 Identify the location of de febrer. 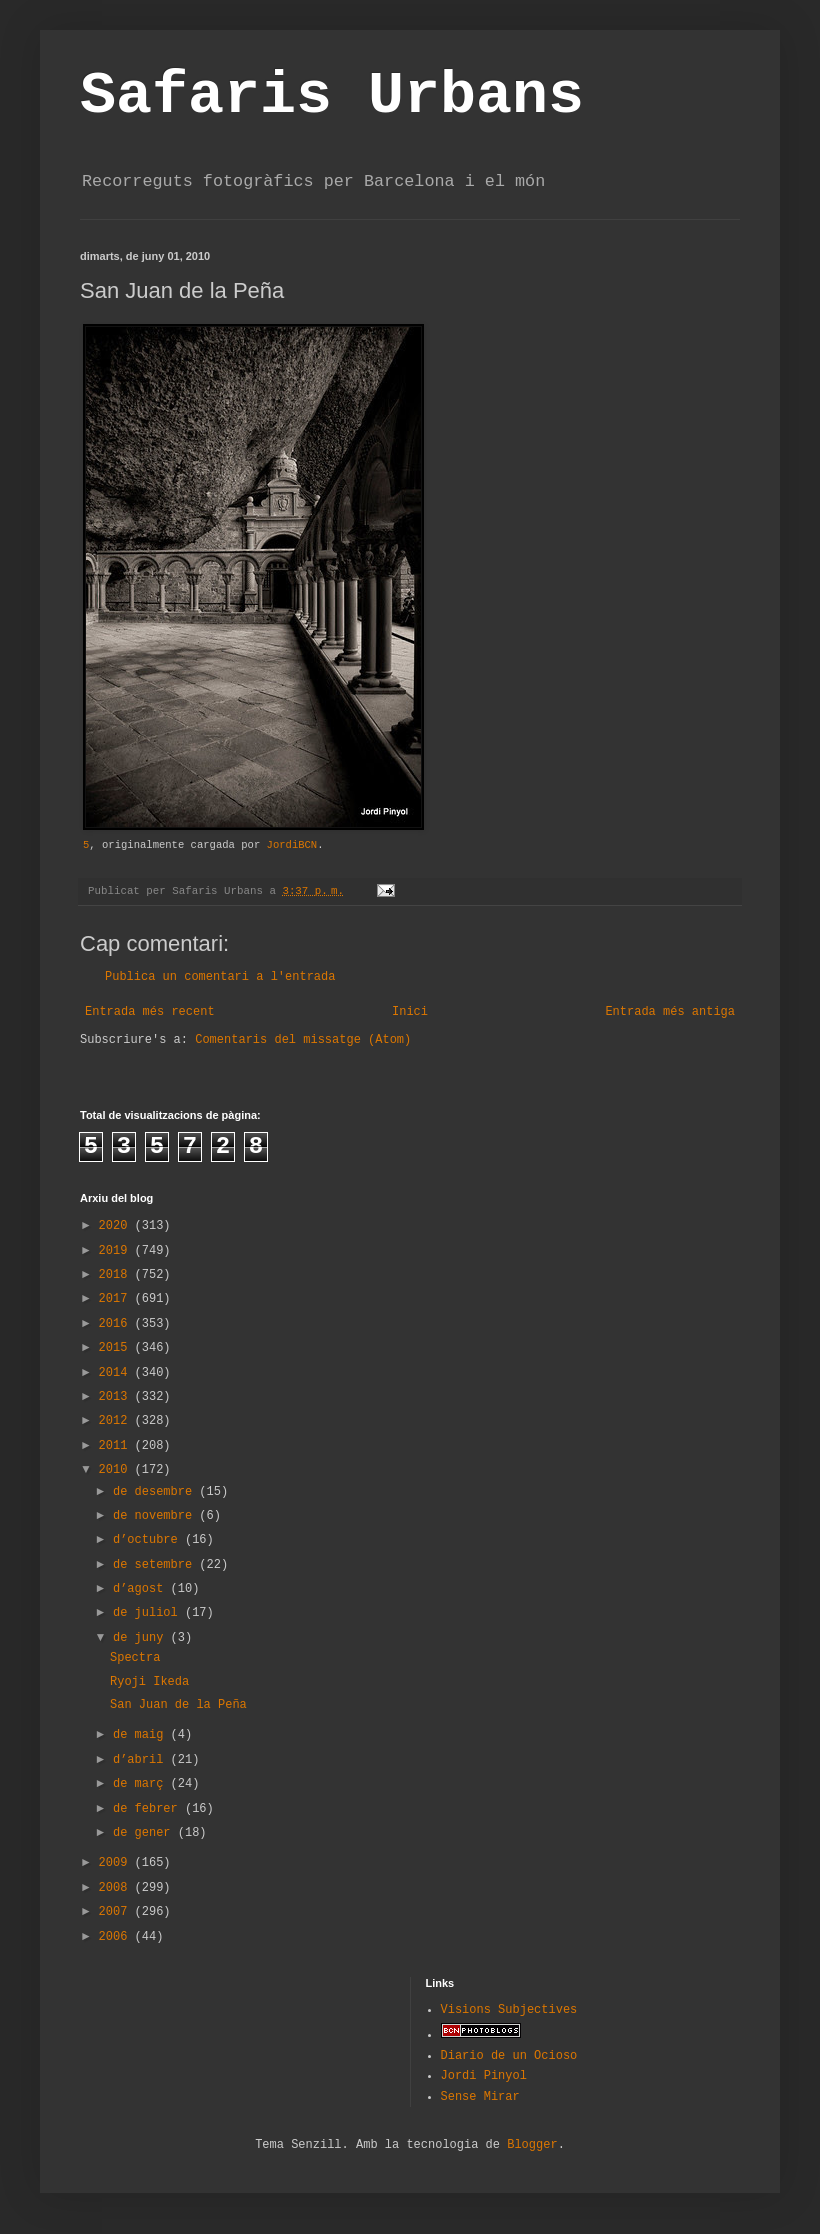
(149, 1809).